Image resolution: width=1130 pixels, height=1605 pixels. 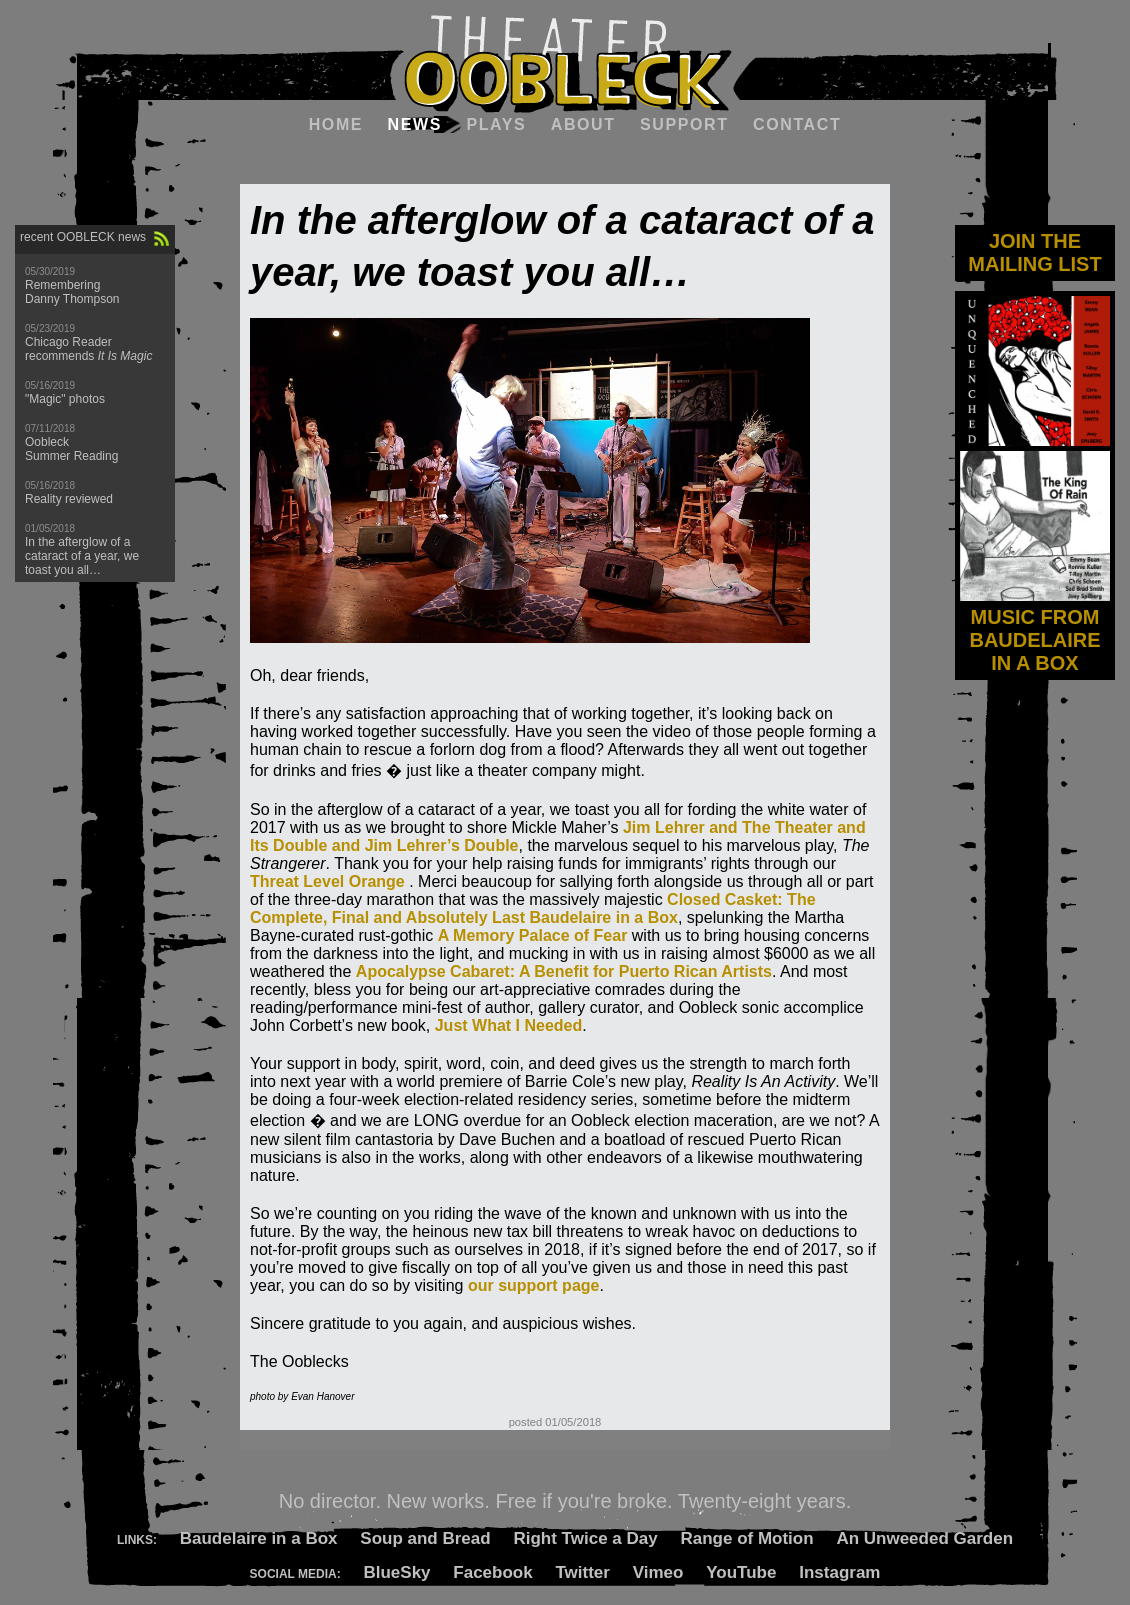 I want to click on recent OOBLECK news, so click(x=83, y=237).